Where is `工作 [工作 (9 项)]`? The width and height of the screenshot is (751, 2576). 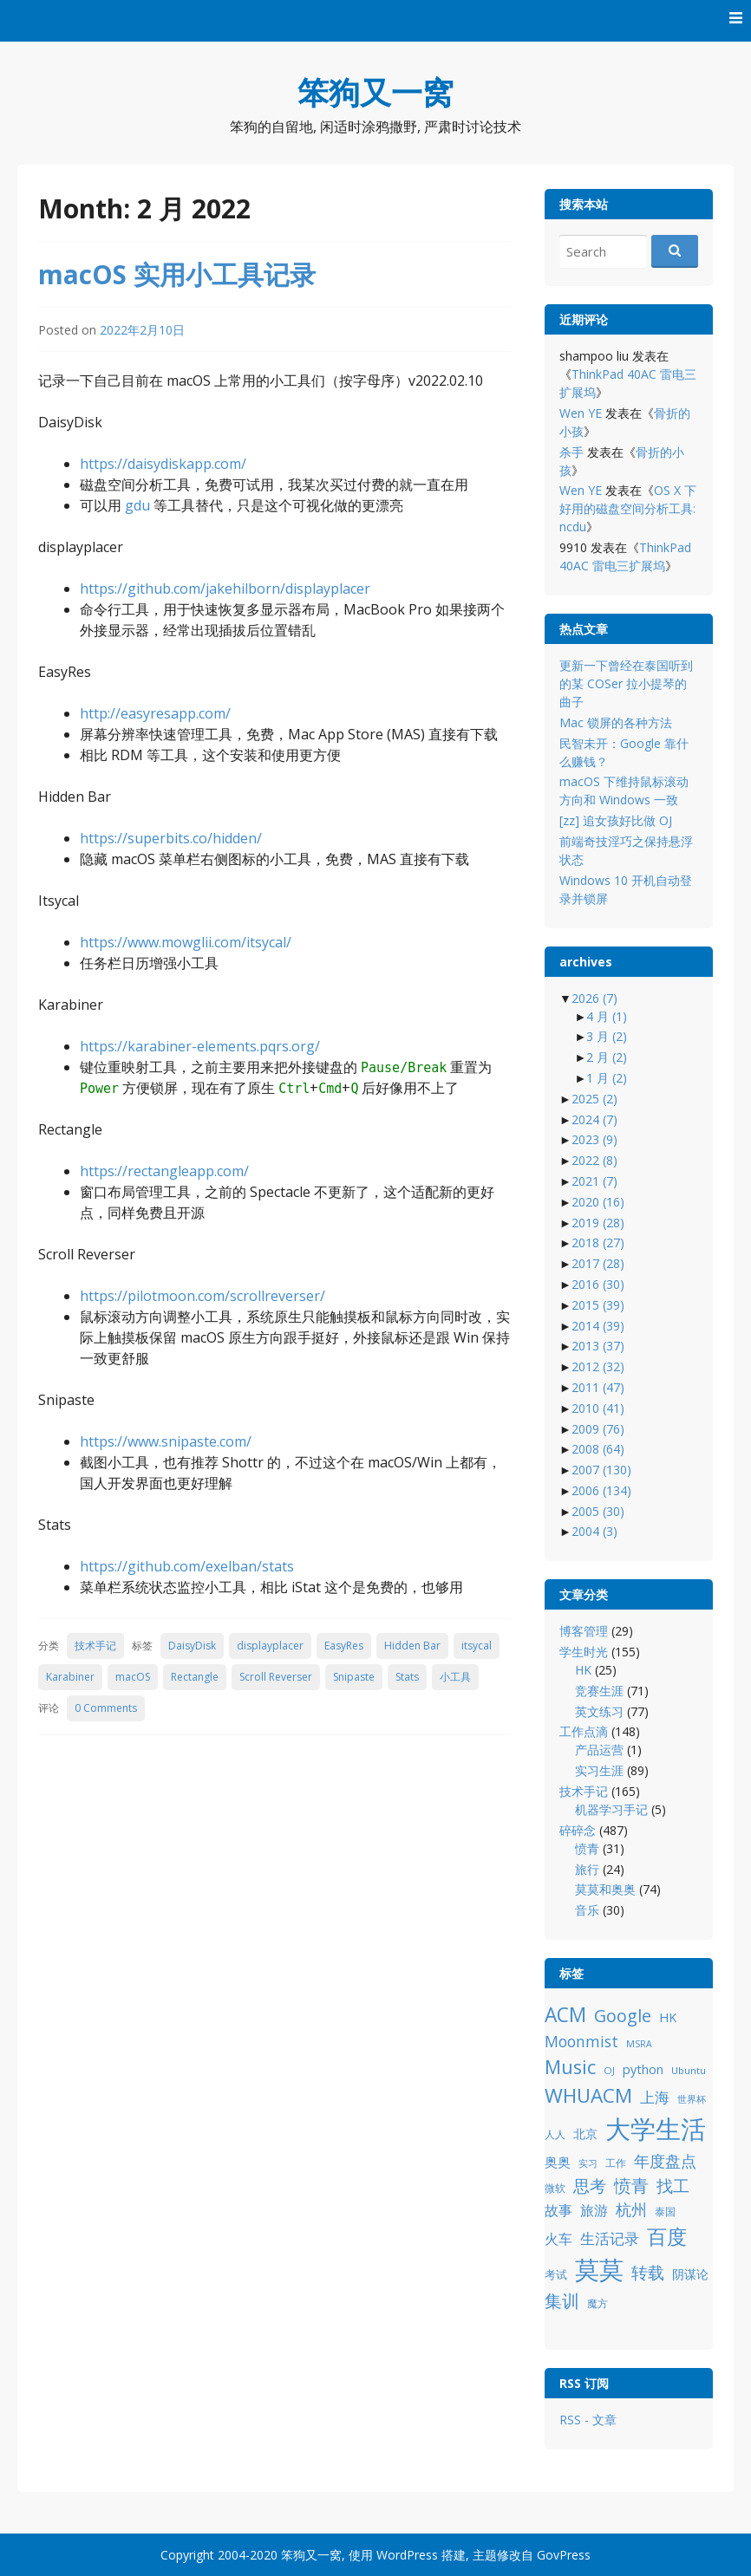 工作 [工作 (9 项)] is located at coordinates (615, 2163).